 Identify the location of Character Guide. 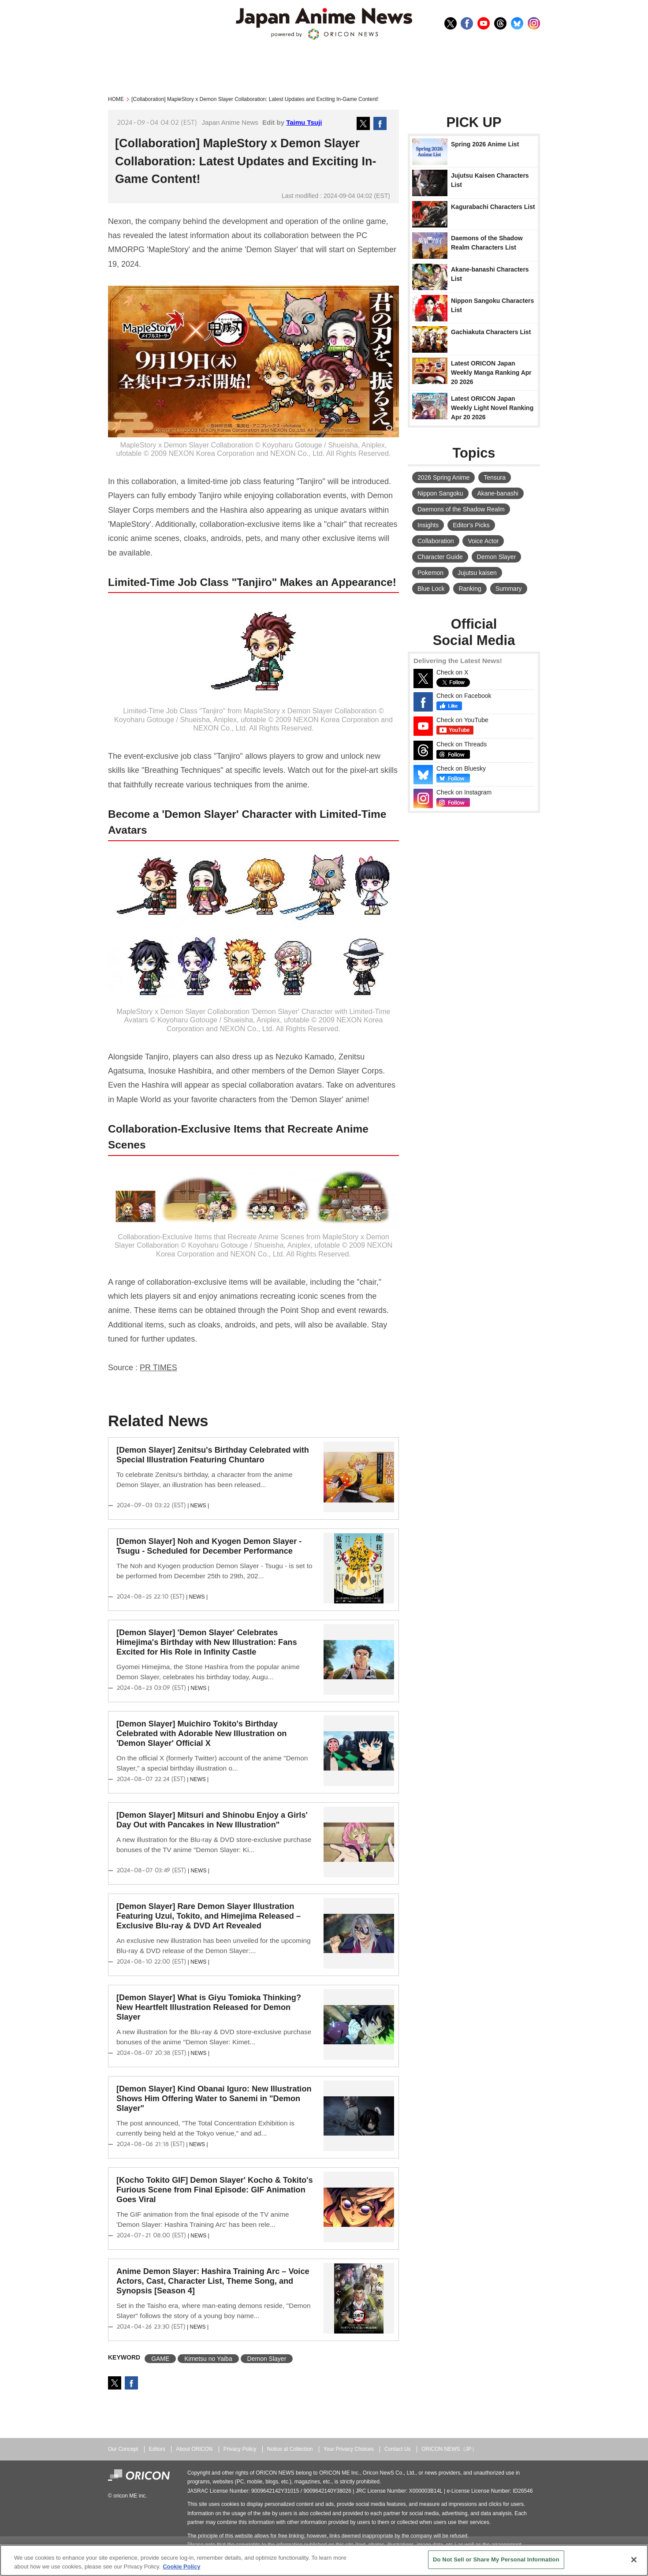
(440, 556).